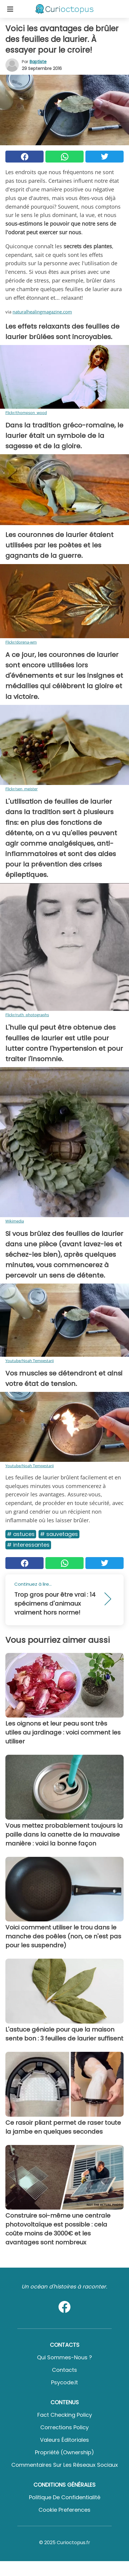 The width and height of the screenshot is (129, 2576). What do you see at coordinates (26, 412) in the screenshot?
I see `Flickr/thompson_wood` at bounding box center [26, 412].